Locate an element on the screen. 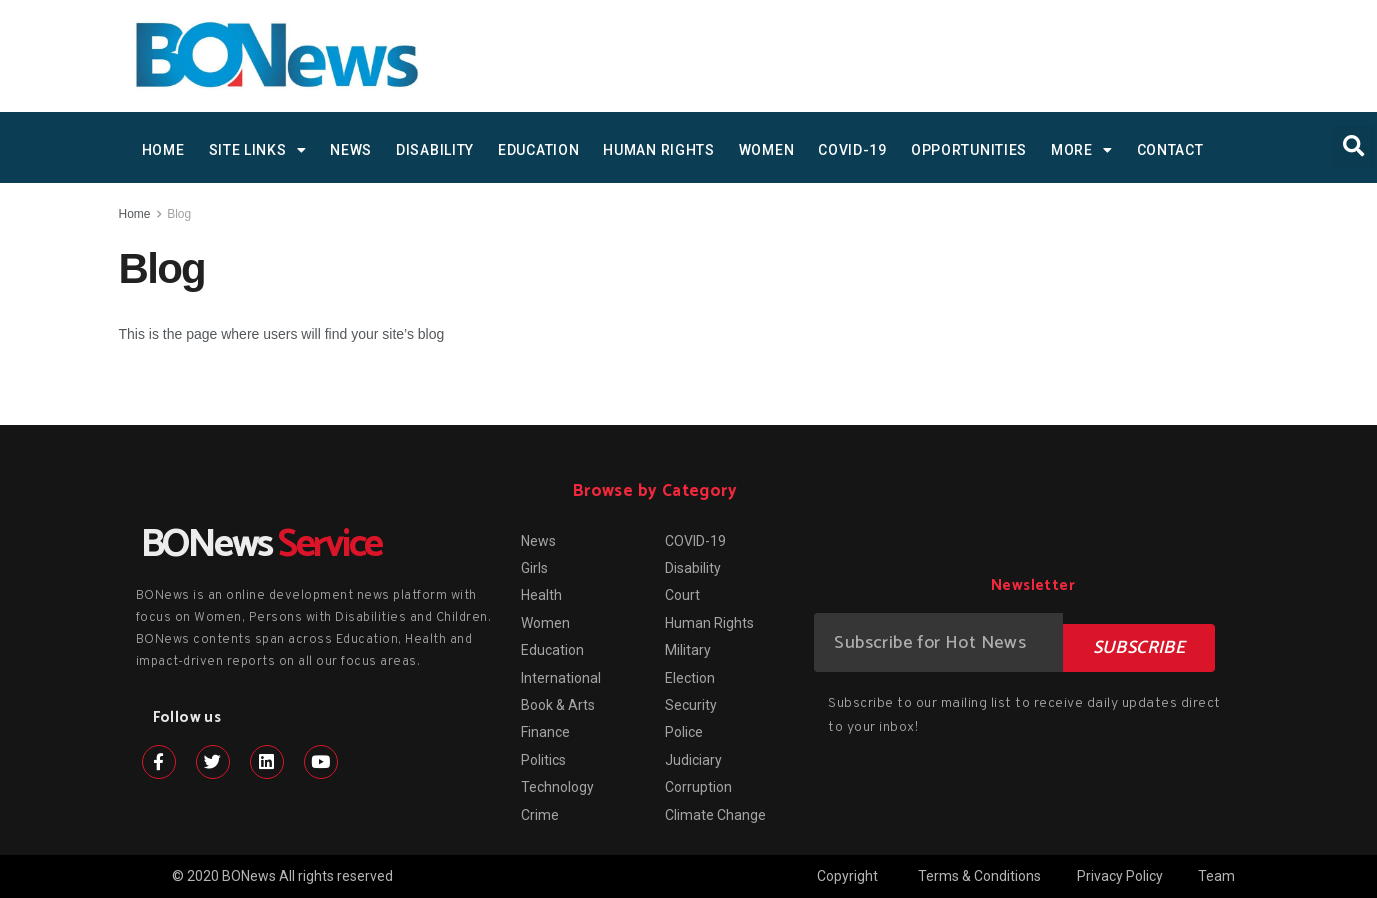 The height and width of the screenshot is (898, 1377). News is located at coordinates (351, 150).